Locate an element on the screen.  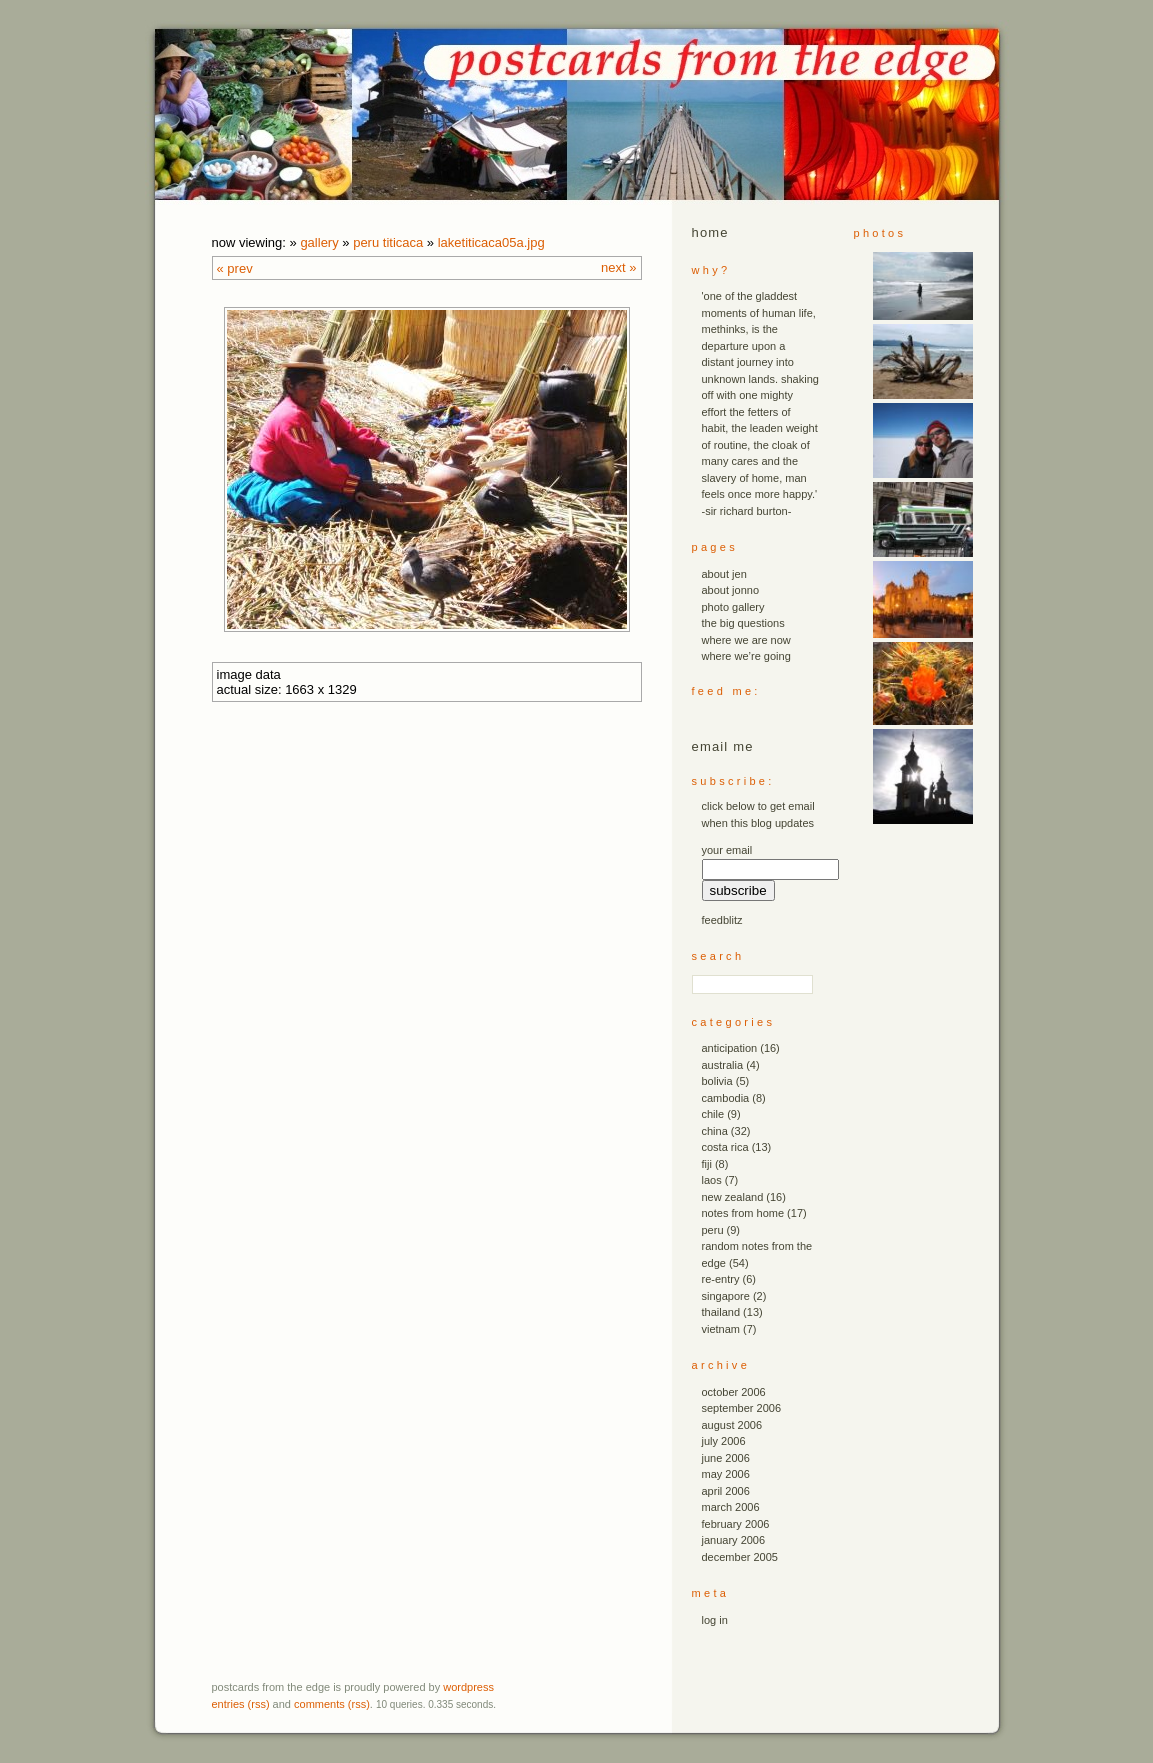
Entries (RSS) is located at coordinates (241, 1704).